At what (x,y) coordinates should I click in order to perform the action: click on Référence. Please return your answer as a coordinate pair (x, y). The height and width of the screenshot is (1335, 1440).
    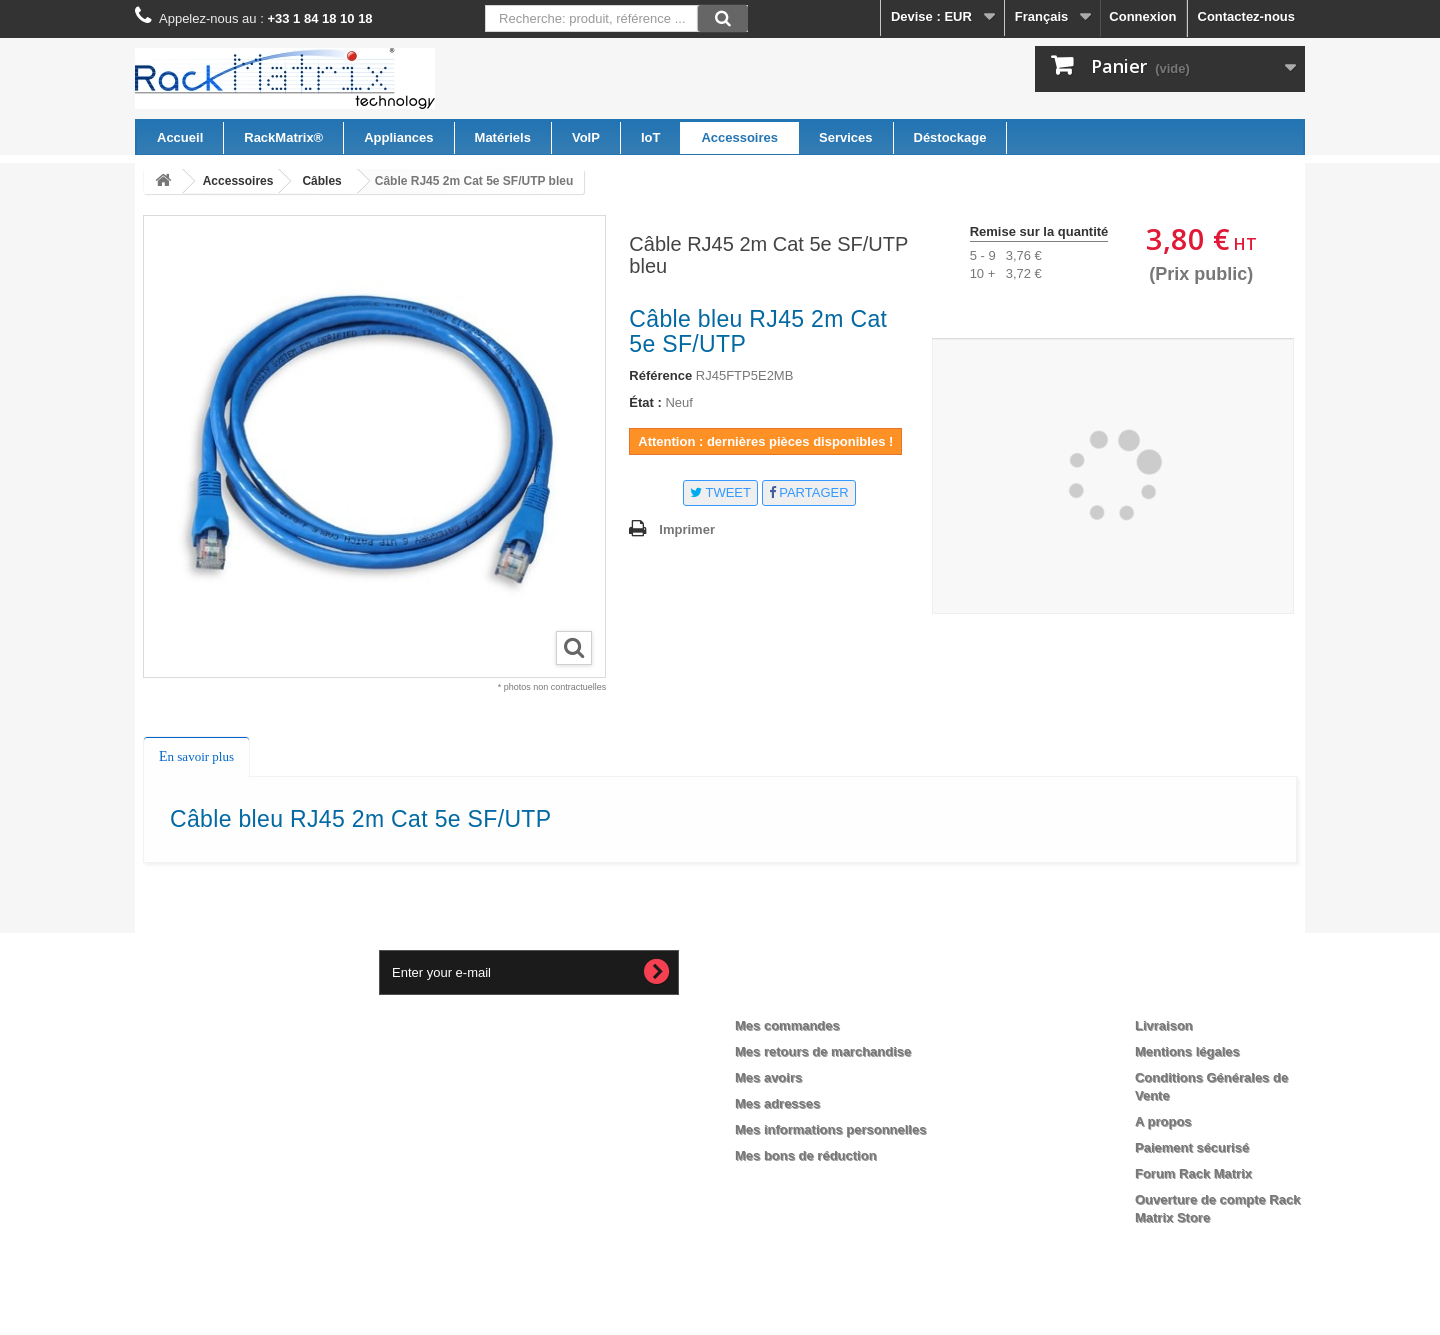
    Looking at the image, I should click on (660, 375).